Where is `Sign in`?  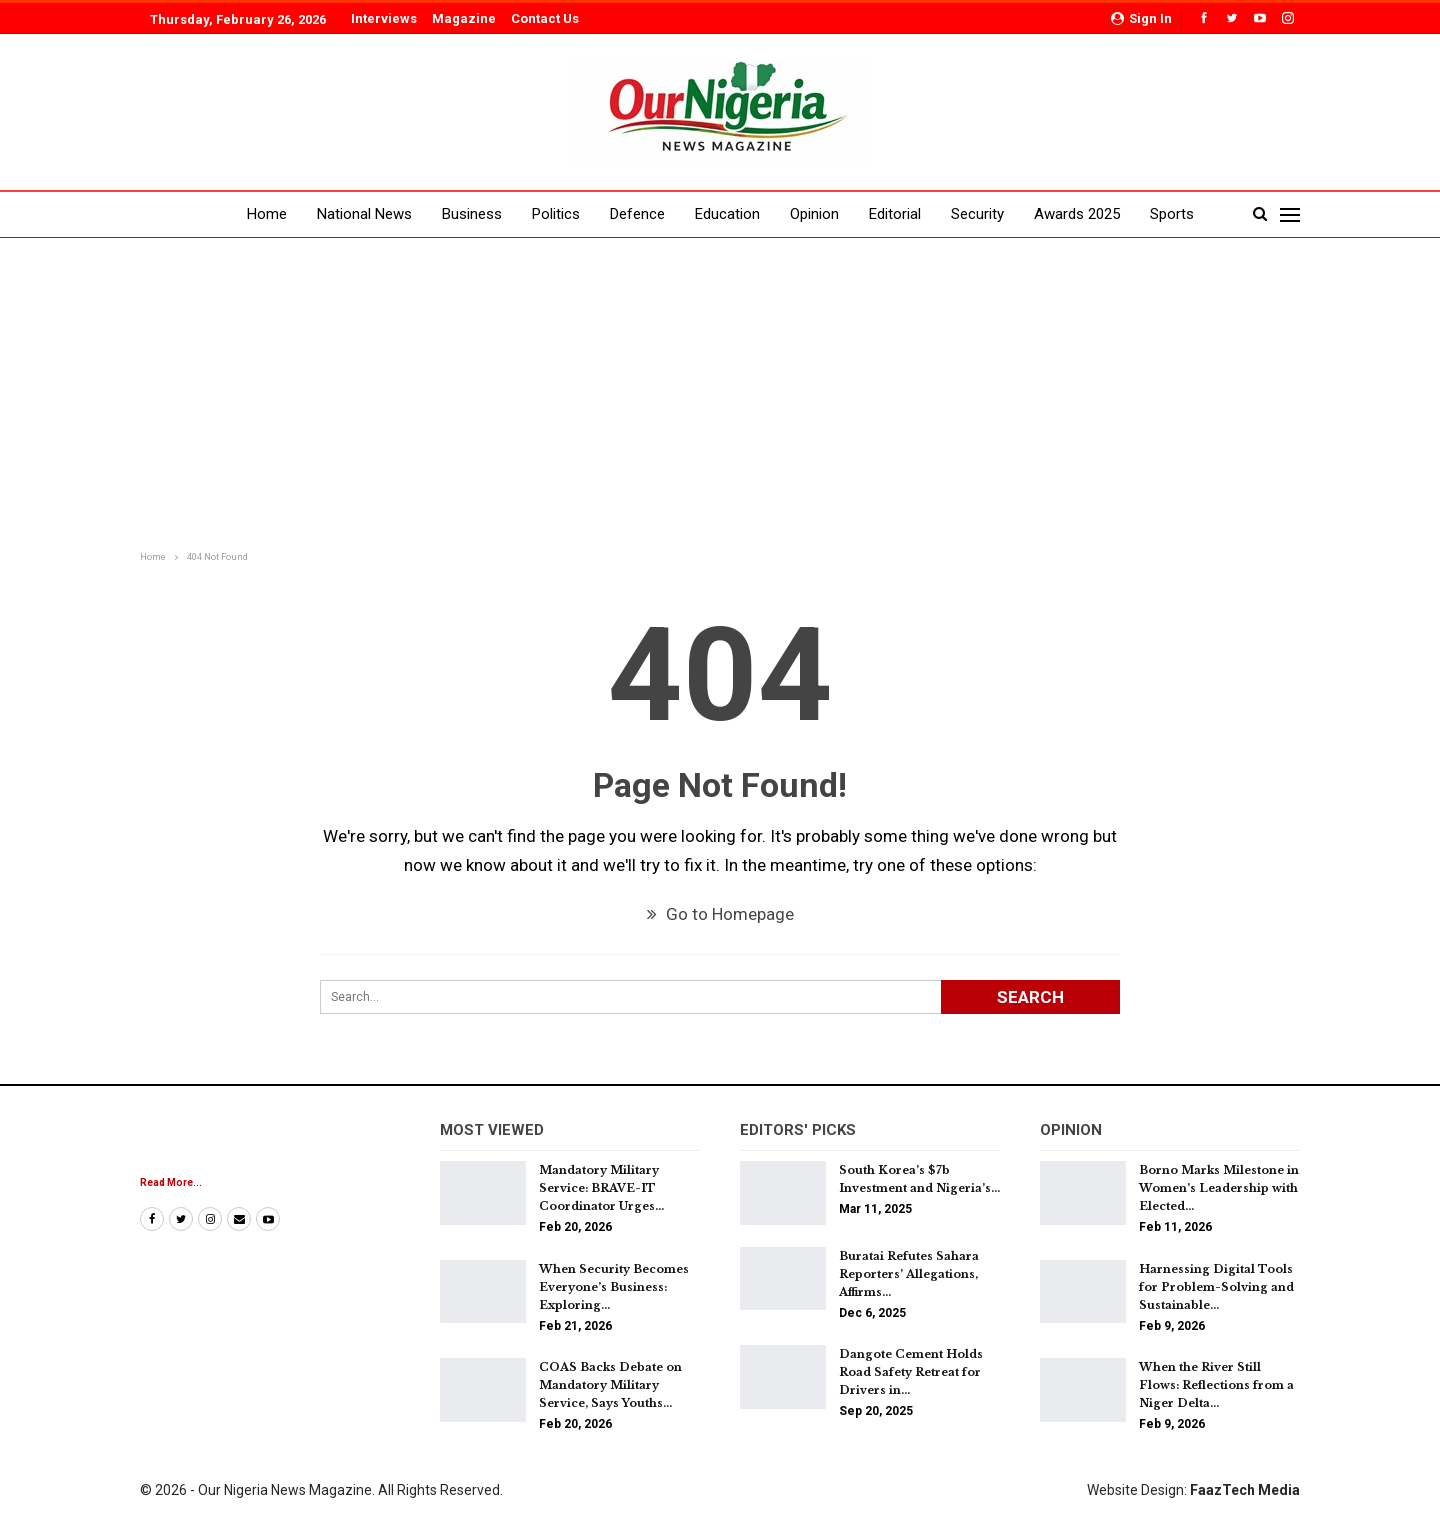
Sign in is located at coordinates (1141, 18).